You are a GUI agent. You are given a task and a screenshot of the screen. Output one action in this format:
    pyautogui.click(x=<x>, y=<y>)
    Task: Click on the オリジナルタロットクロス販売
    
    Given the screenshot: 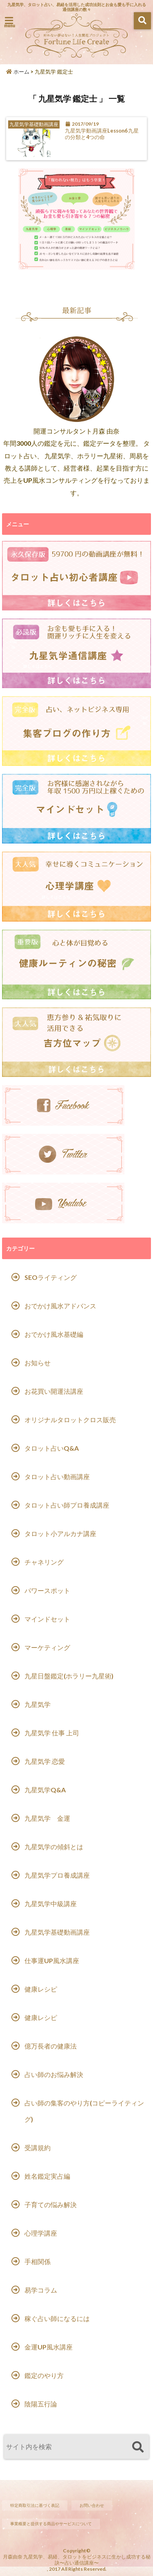 What is the action you would take?
    pyautogui.click(x=70, y=1419)
    